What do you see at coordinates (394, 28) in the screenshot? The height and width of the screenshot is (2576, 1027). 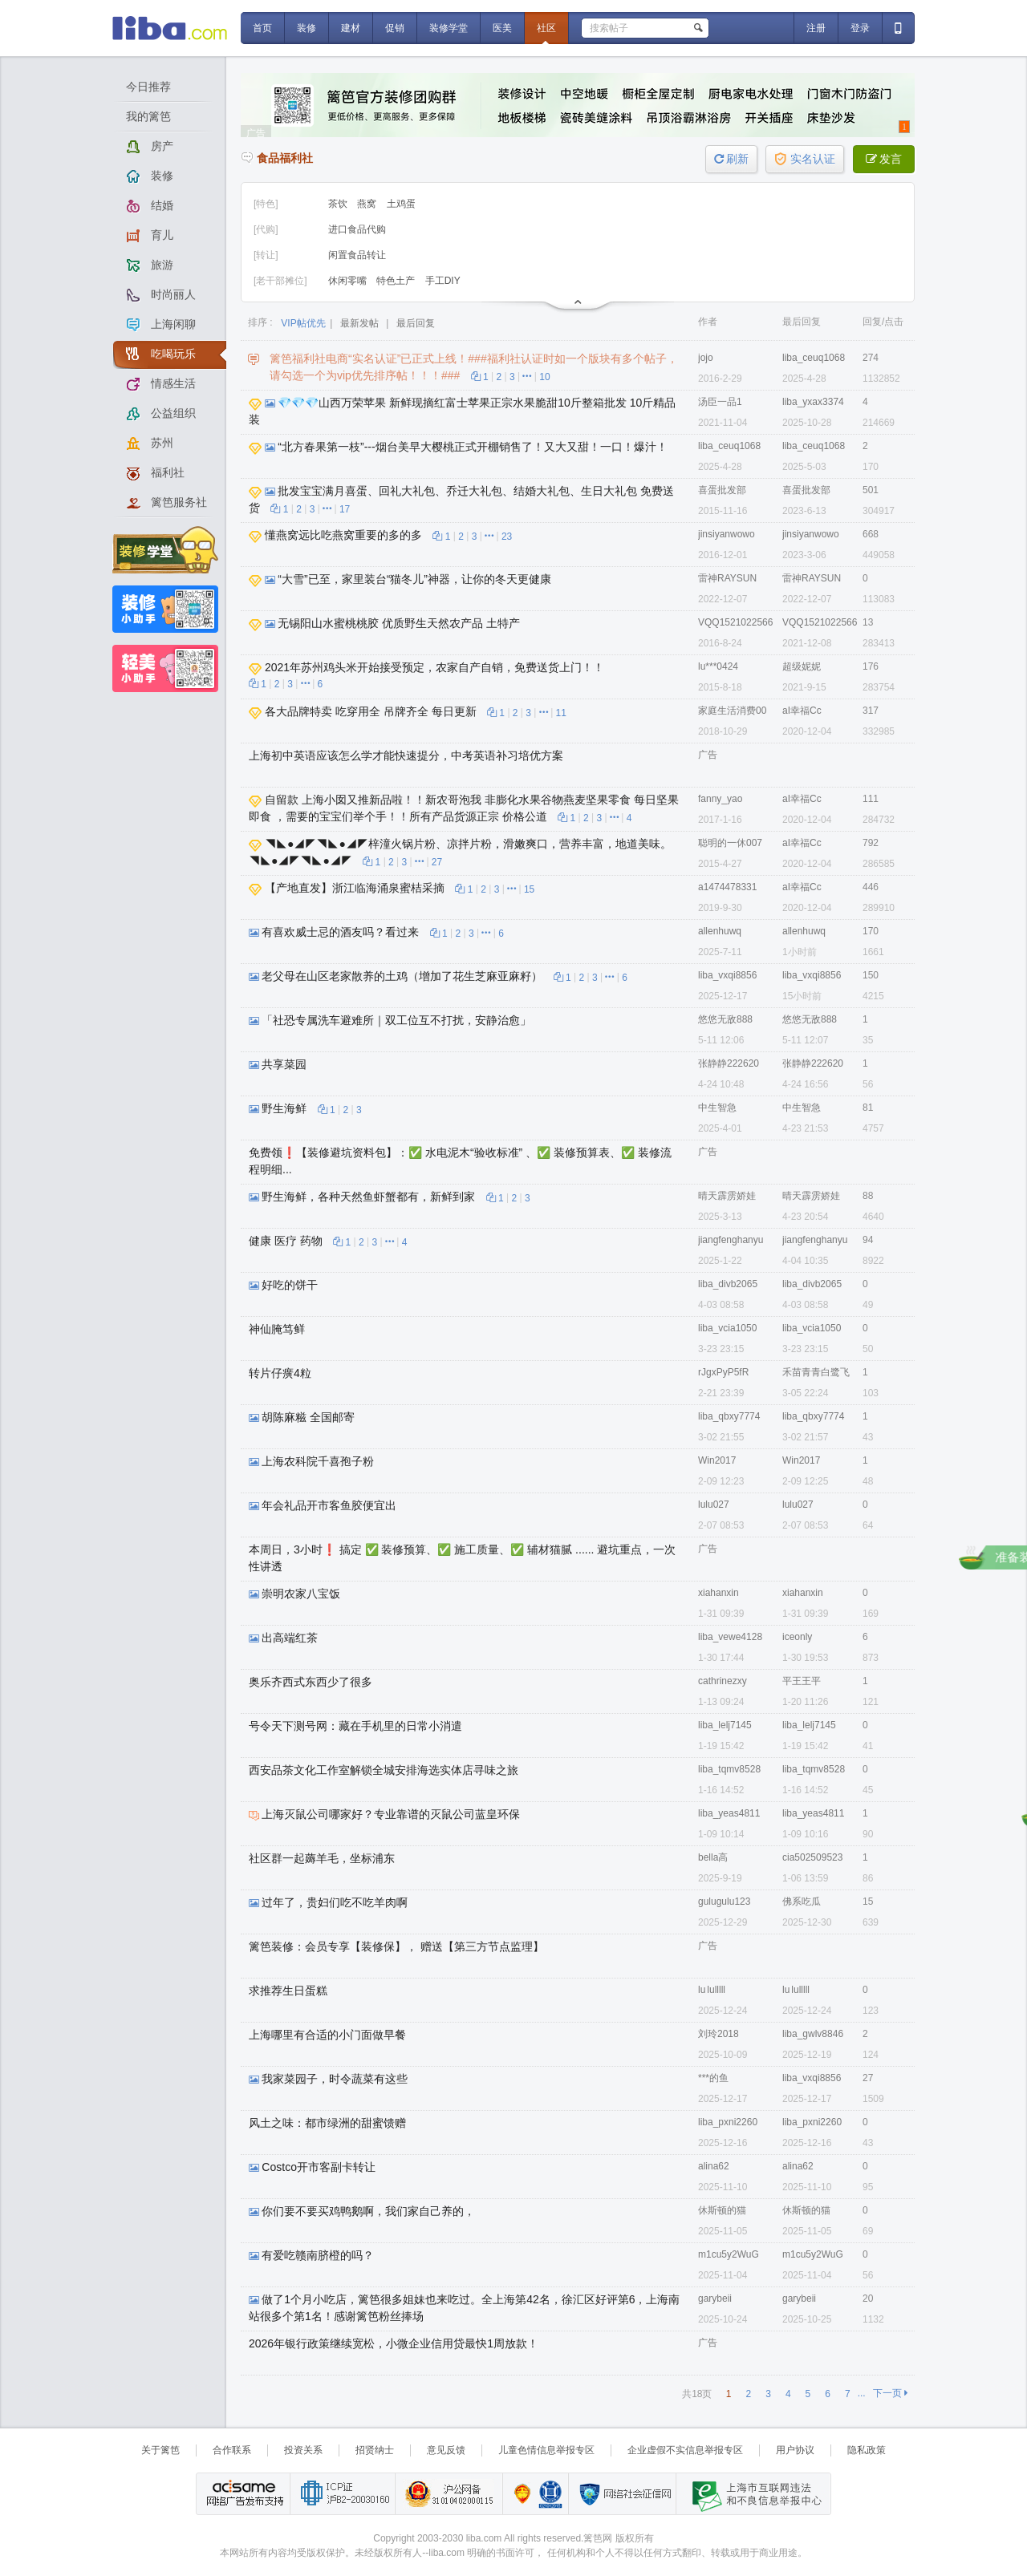 I see `促销` at bounding box center [394, 28].